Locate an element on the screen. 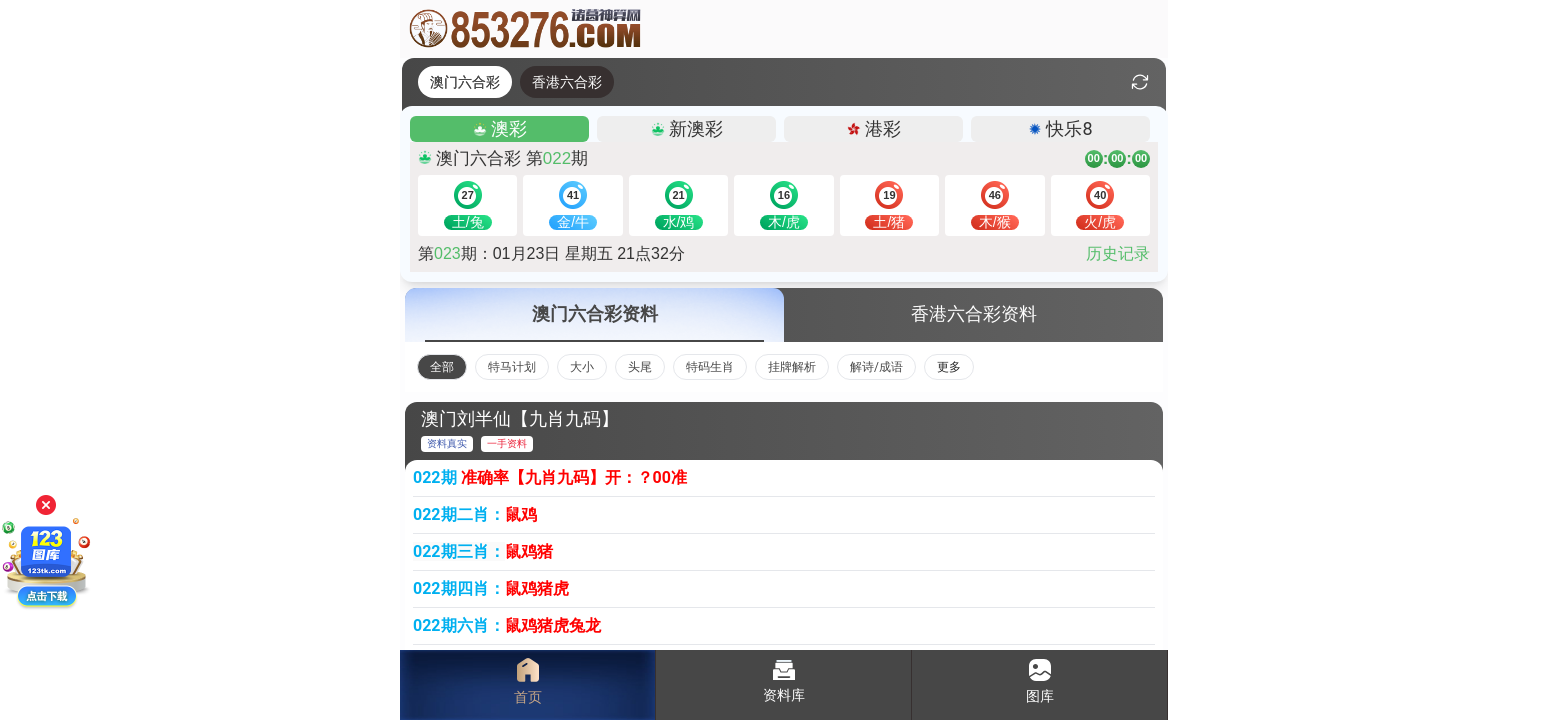  头尾 is located at coordinates (640, 367).